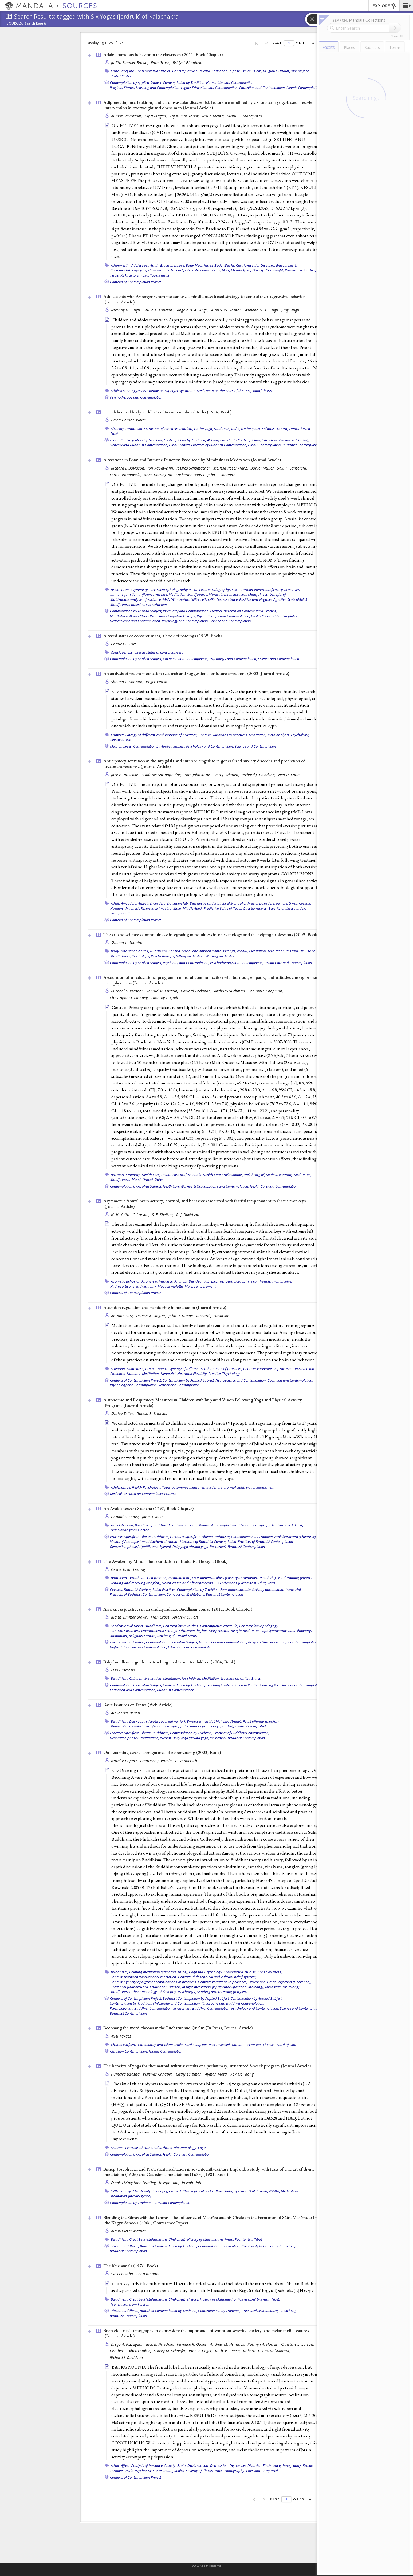 The width and height of the screenshot is (413, 2576). I want to click on Joseph Hall, so click(191, 2182).